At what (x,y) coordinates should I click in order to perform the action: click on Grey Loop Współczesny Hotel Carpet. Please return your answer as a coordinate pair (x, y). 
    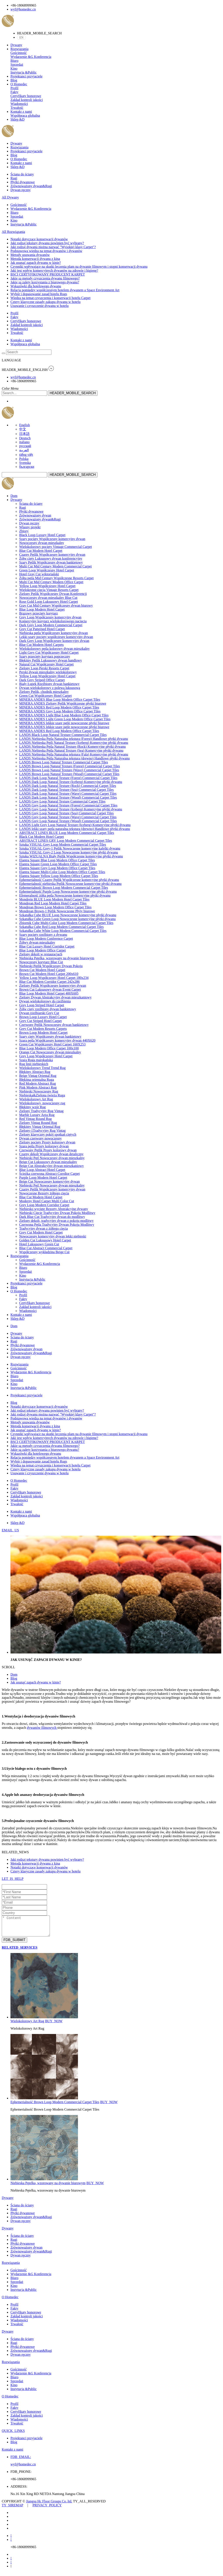
    Looking at the image, I should click on (46, 1056).